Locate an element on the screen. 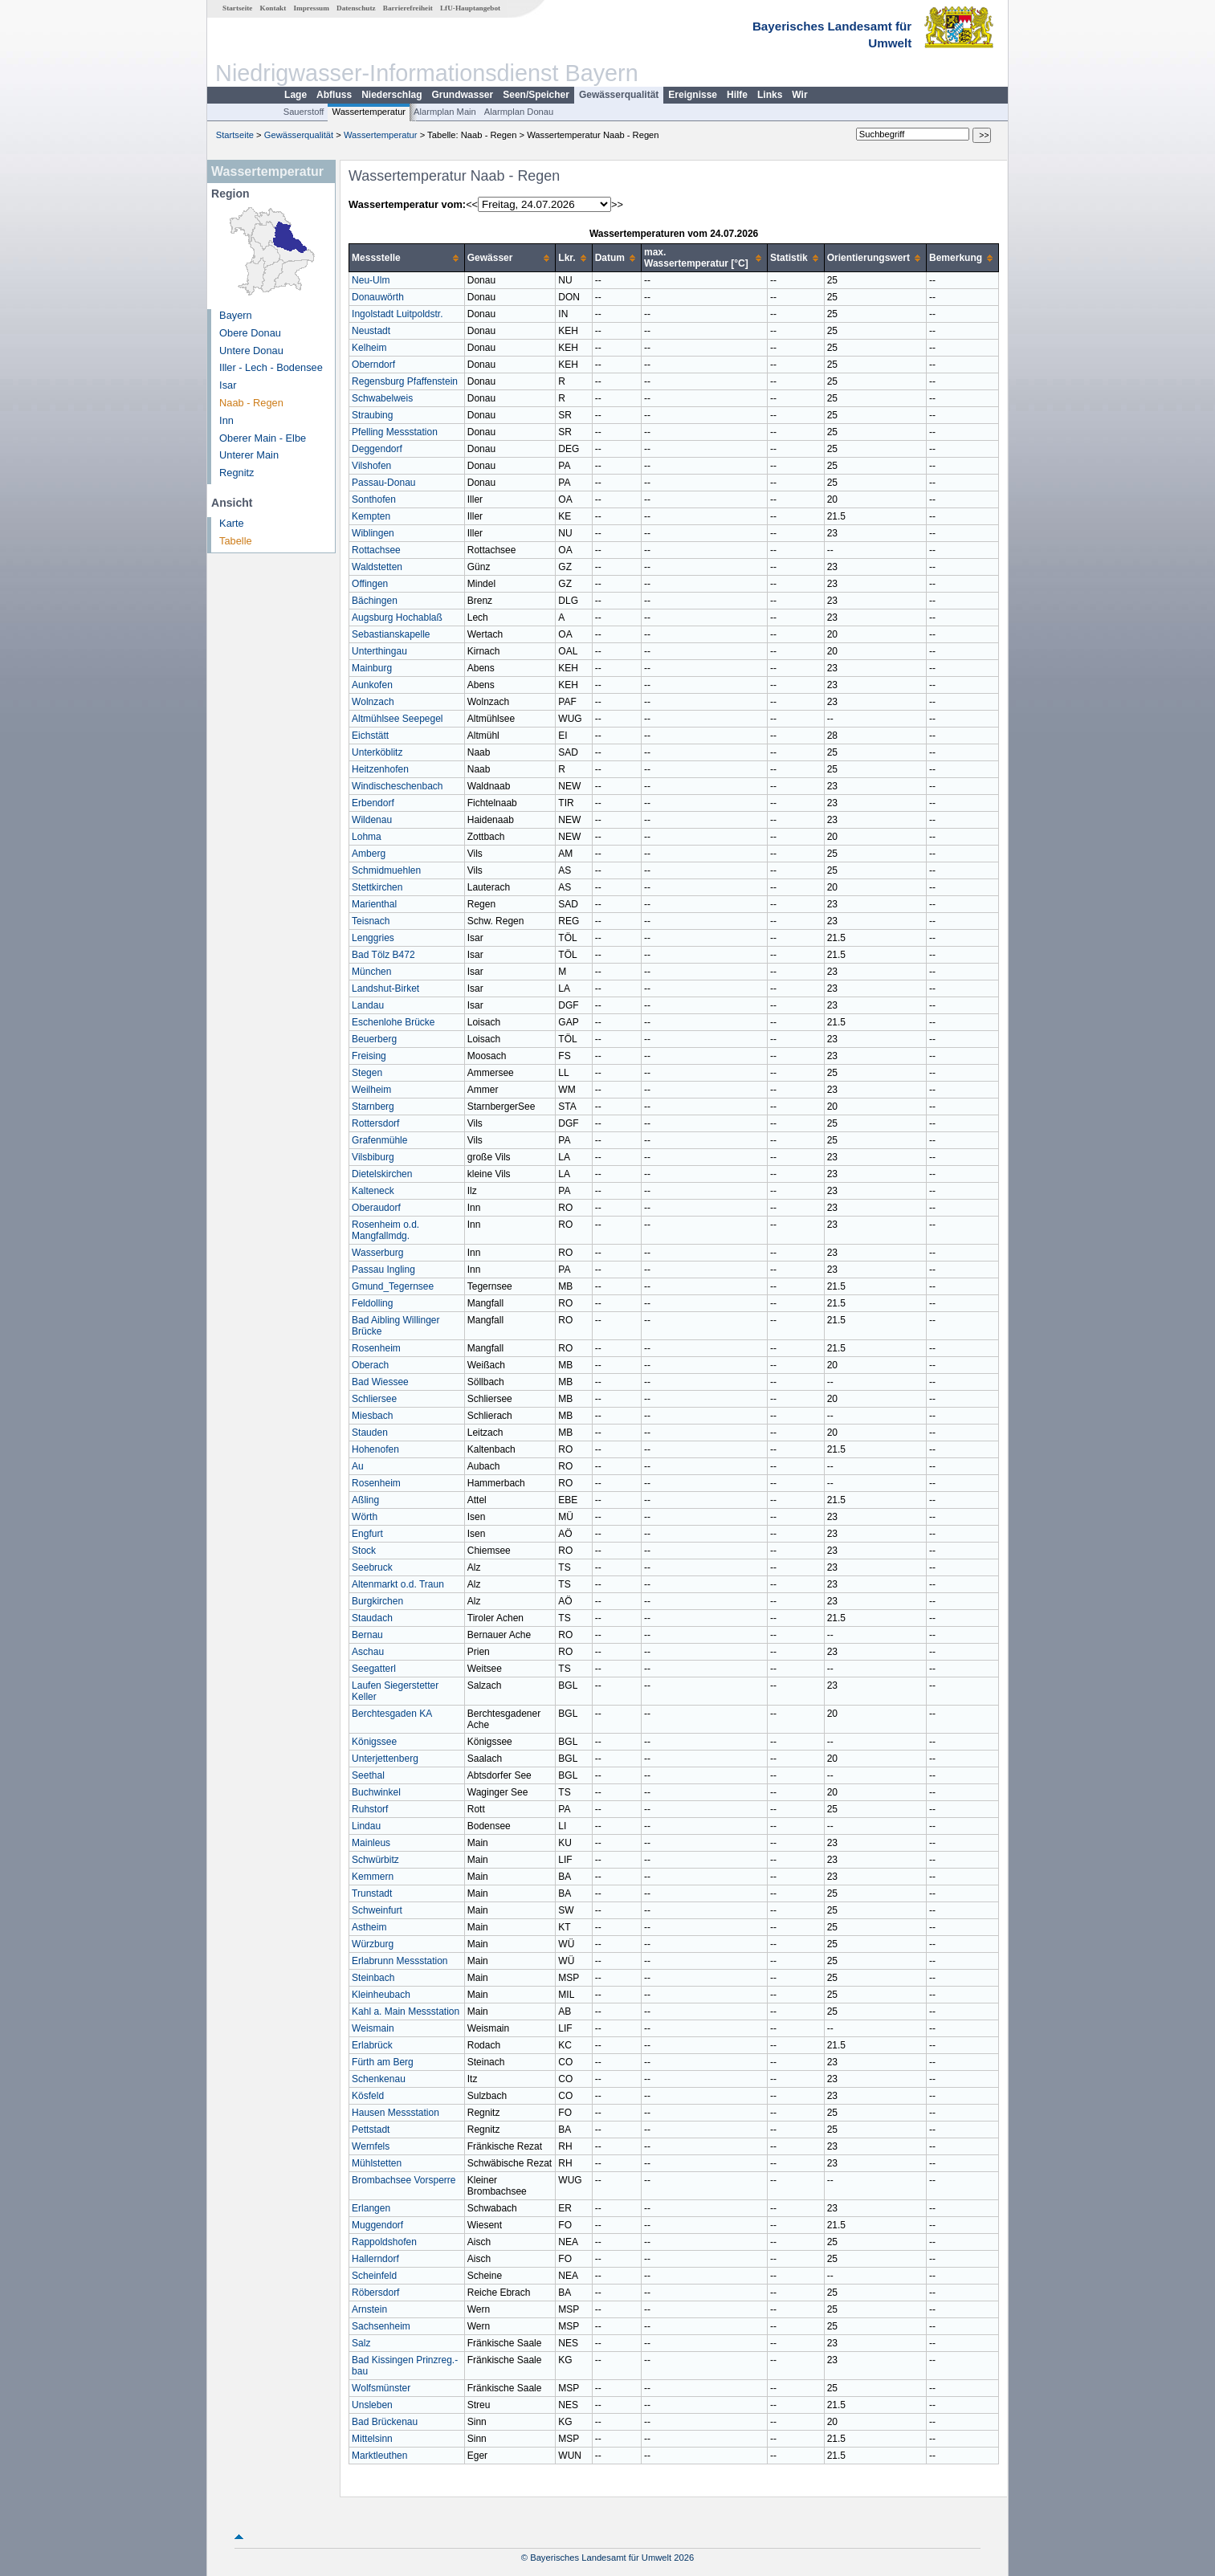 The height and width of the screenshot is (2576, 1215). Schwabelweis is located at coordinates (382, 398).